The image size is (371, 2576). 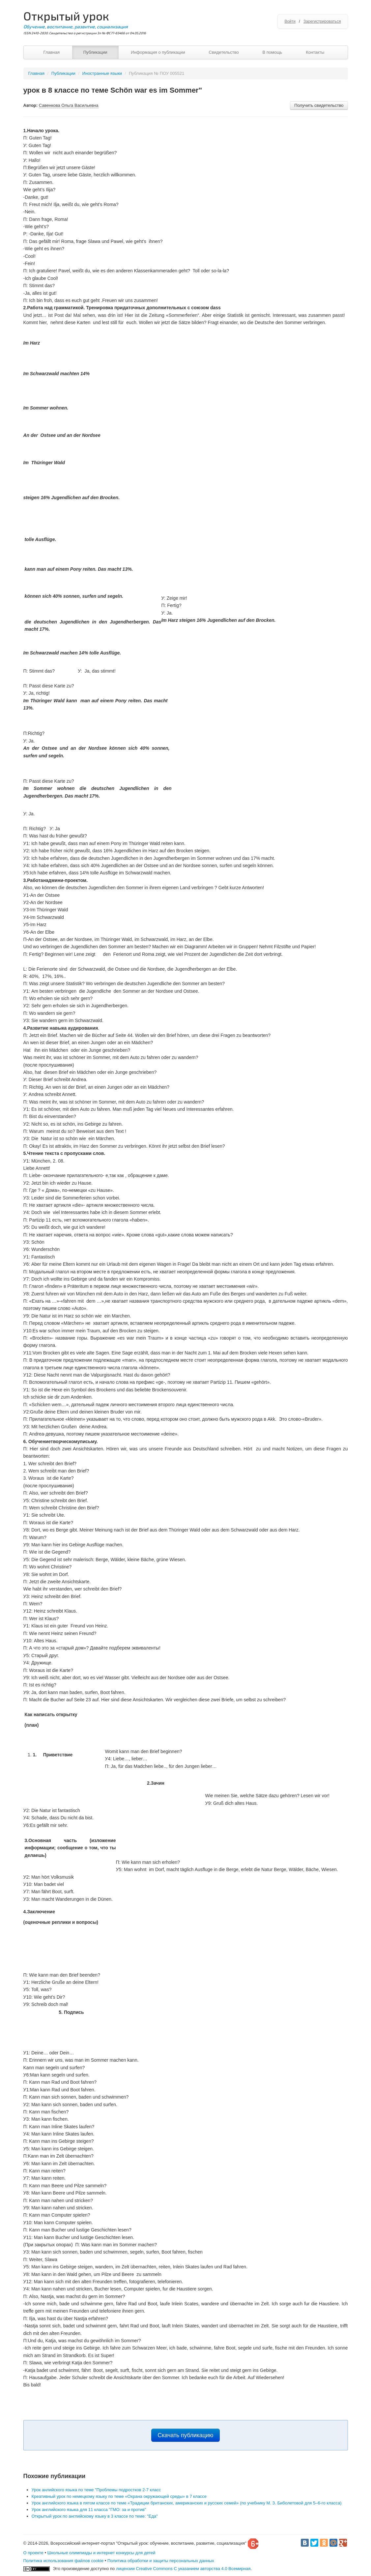 I want to click on Урок английского языка для 11 класса "ГМО: за и против", so click(x=89, y=2509).